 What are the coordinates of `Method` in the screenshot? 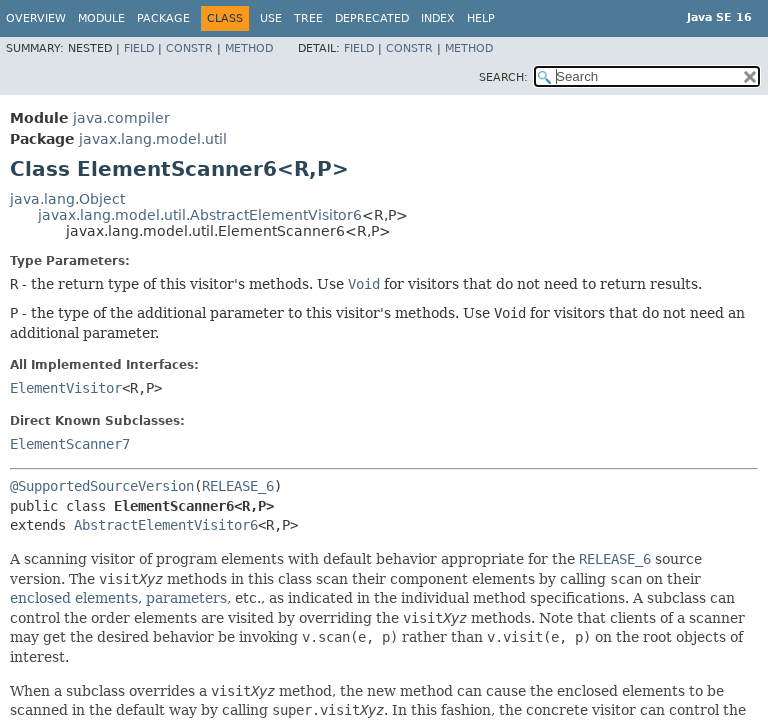 It's located at (249, 48).